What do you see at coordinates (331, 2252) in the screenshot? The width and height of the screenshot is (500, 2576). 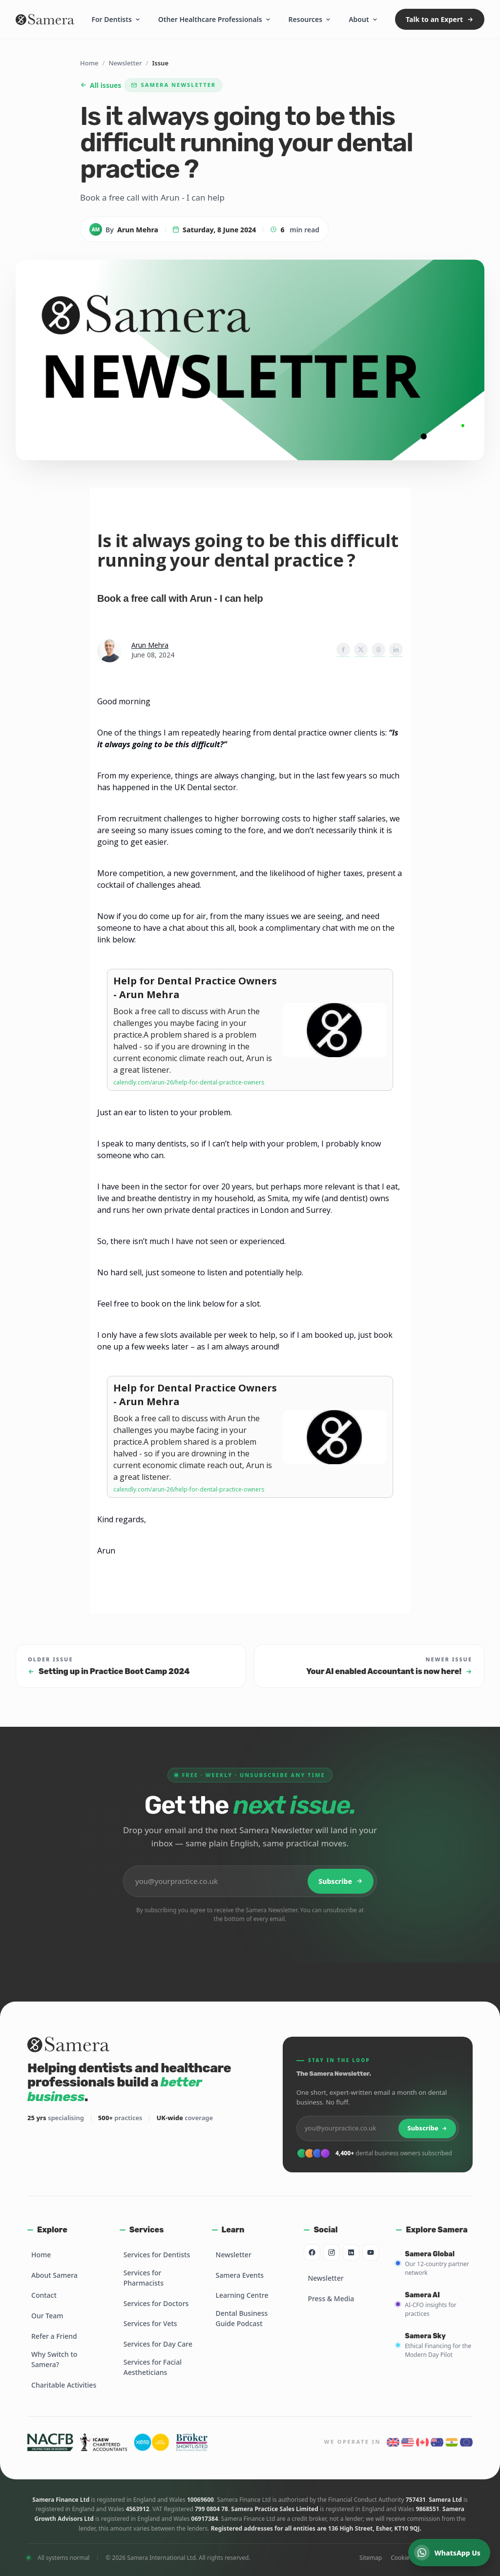 I see `[Instagram]` at bounding box center [331, 2252].